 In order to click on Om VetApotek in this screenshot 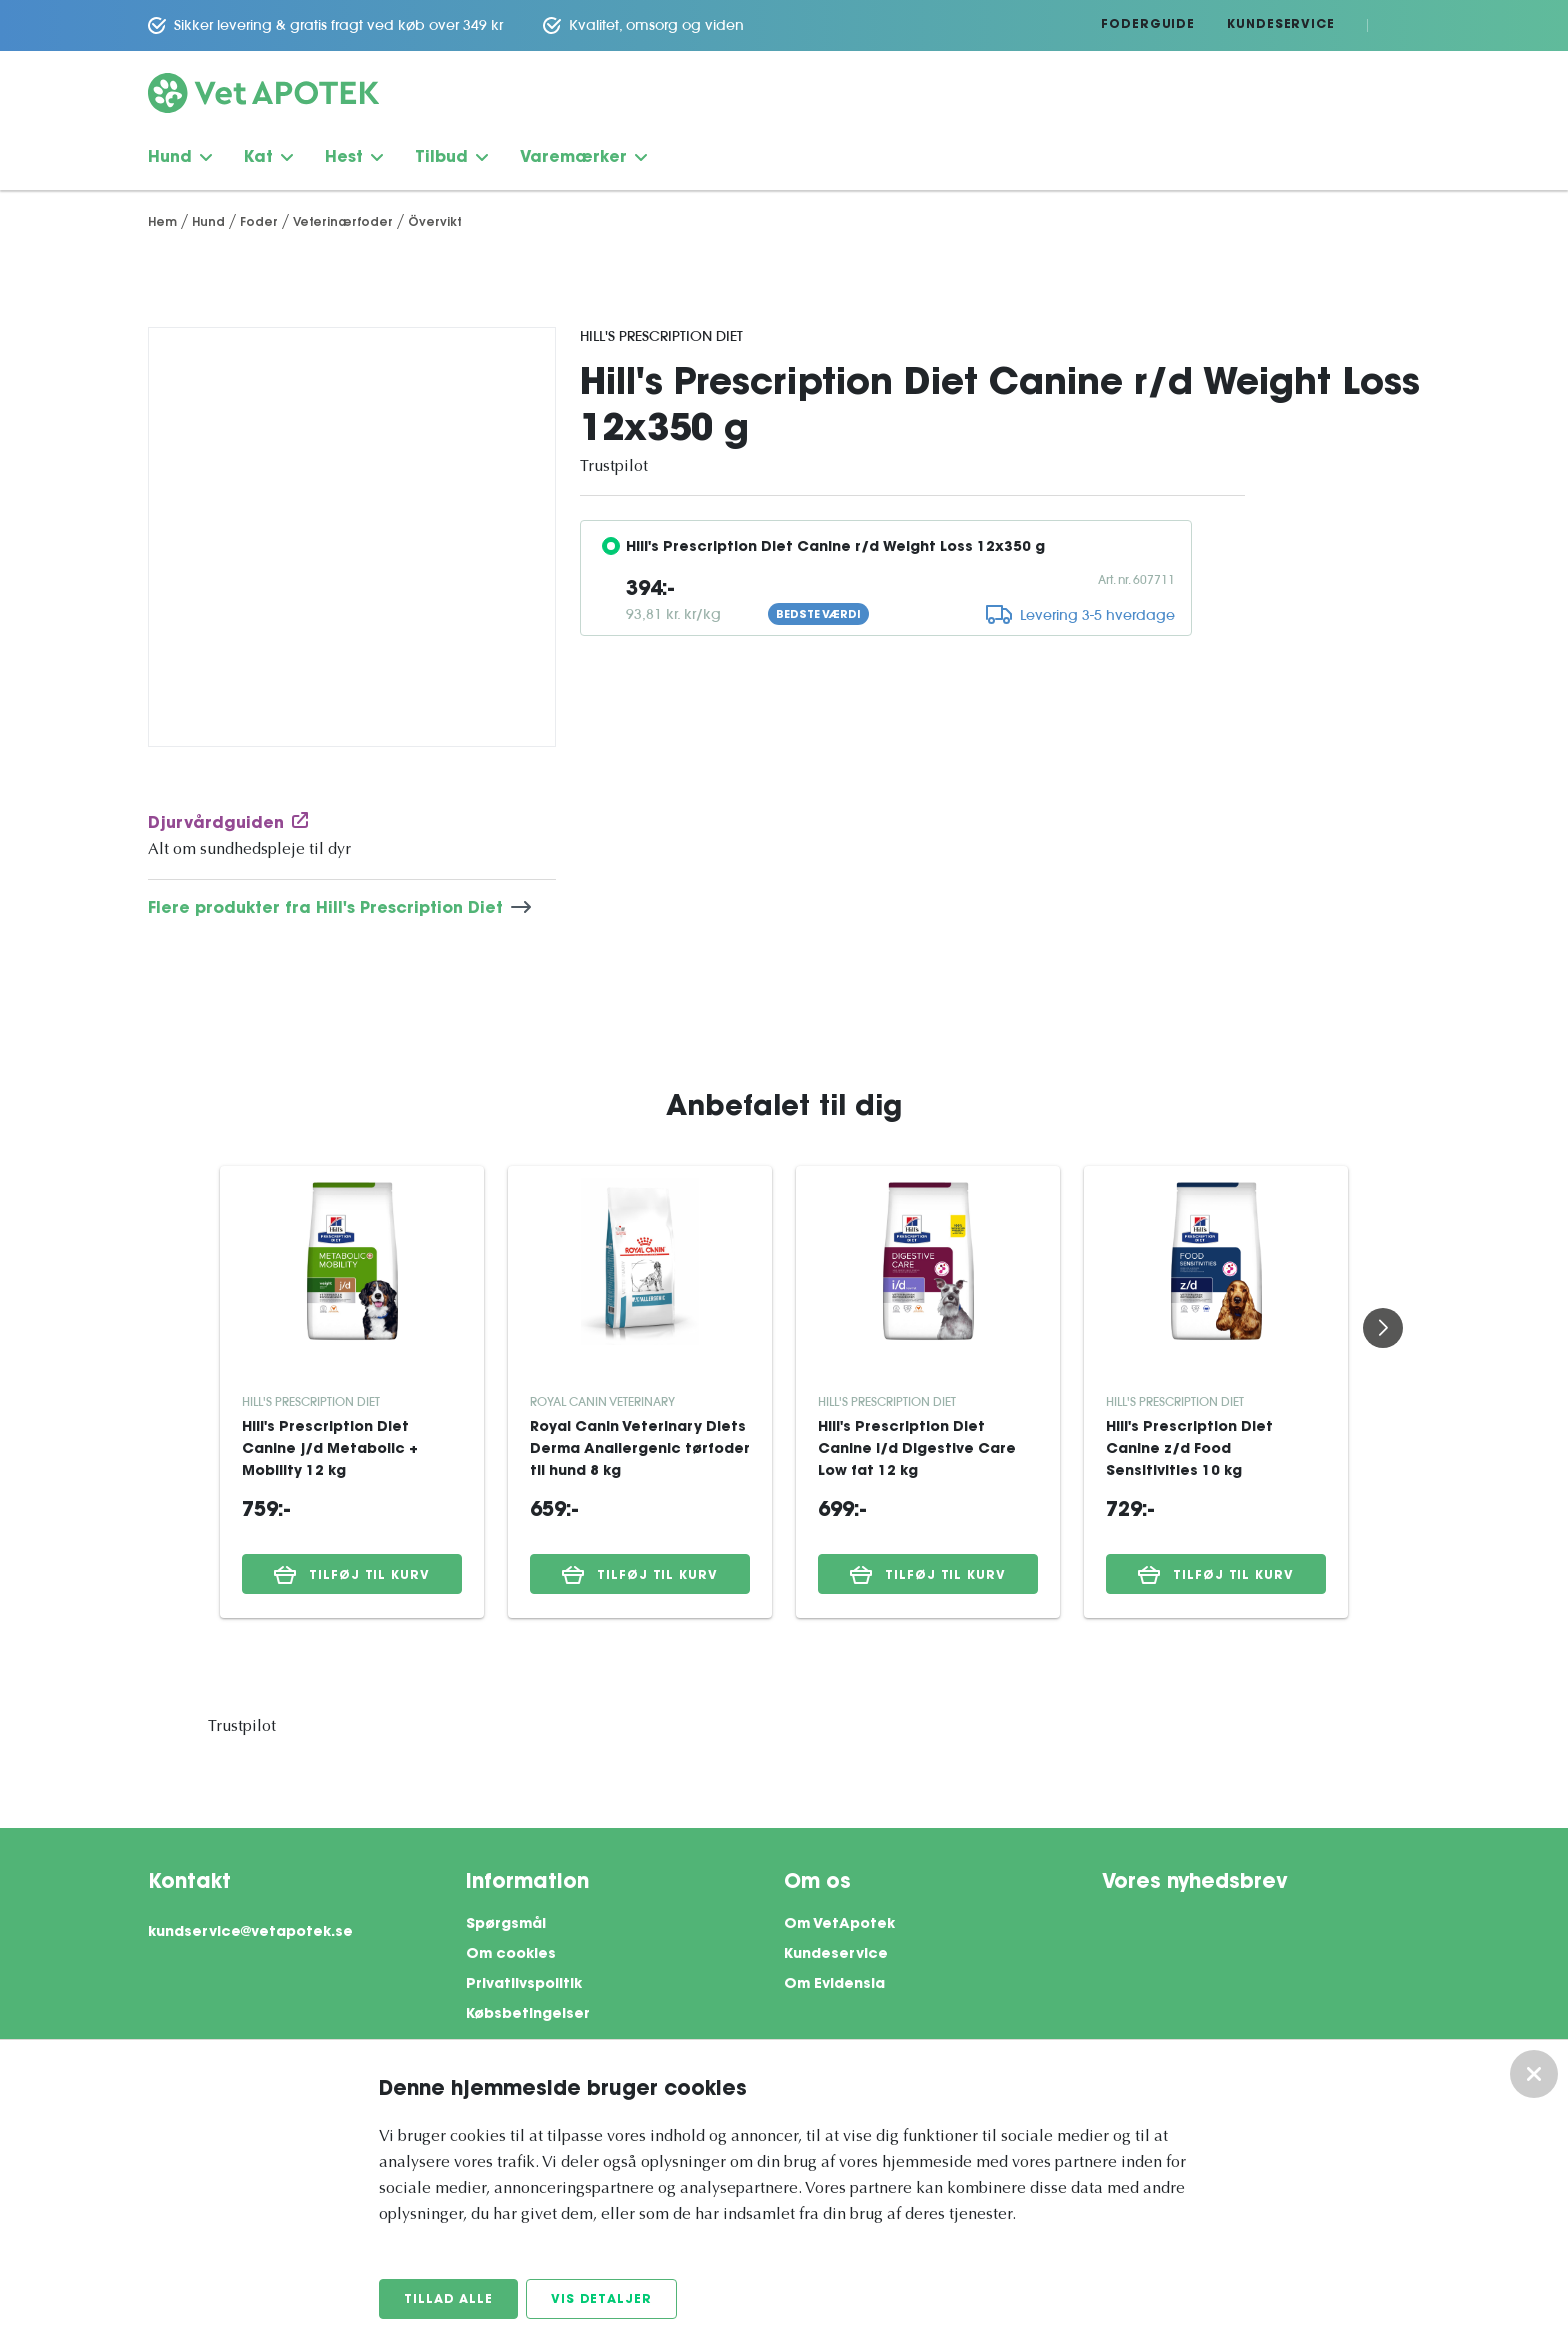, I will do `click(839, 1925)`.